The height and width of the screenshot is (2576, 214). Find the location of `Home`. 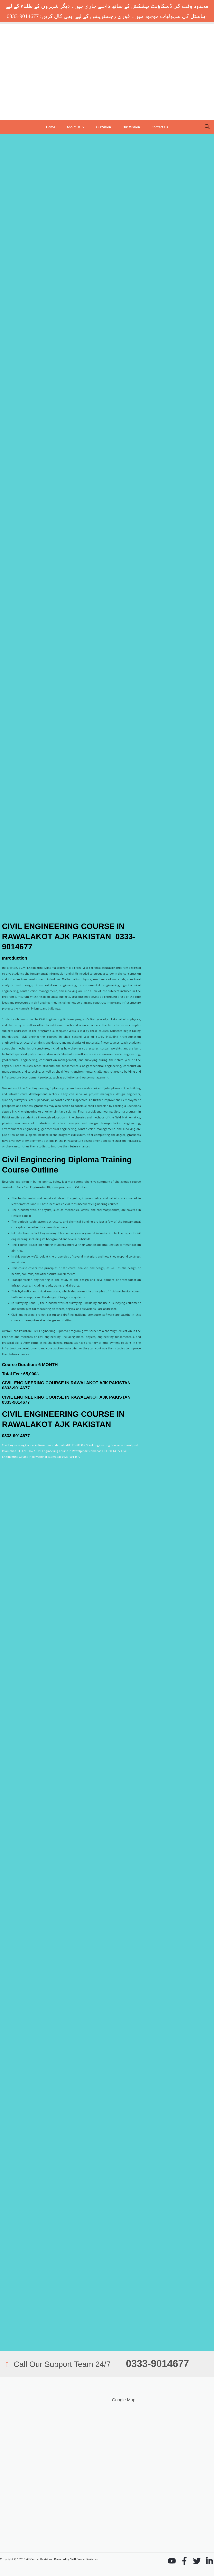

Home is located at coordinates (50, 127).